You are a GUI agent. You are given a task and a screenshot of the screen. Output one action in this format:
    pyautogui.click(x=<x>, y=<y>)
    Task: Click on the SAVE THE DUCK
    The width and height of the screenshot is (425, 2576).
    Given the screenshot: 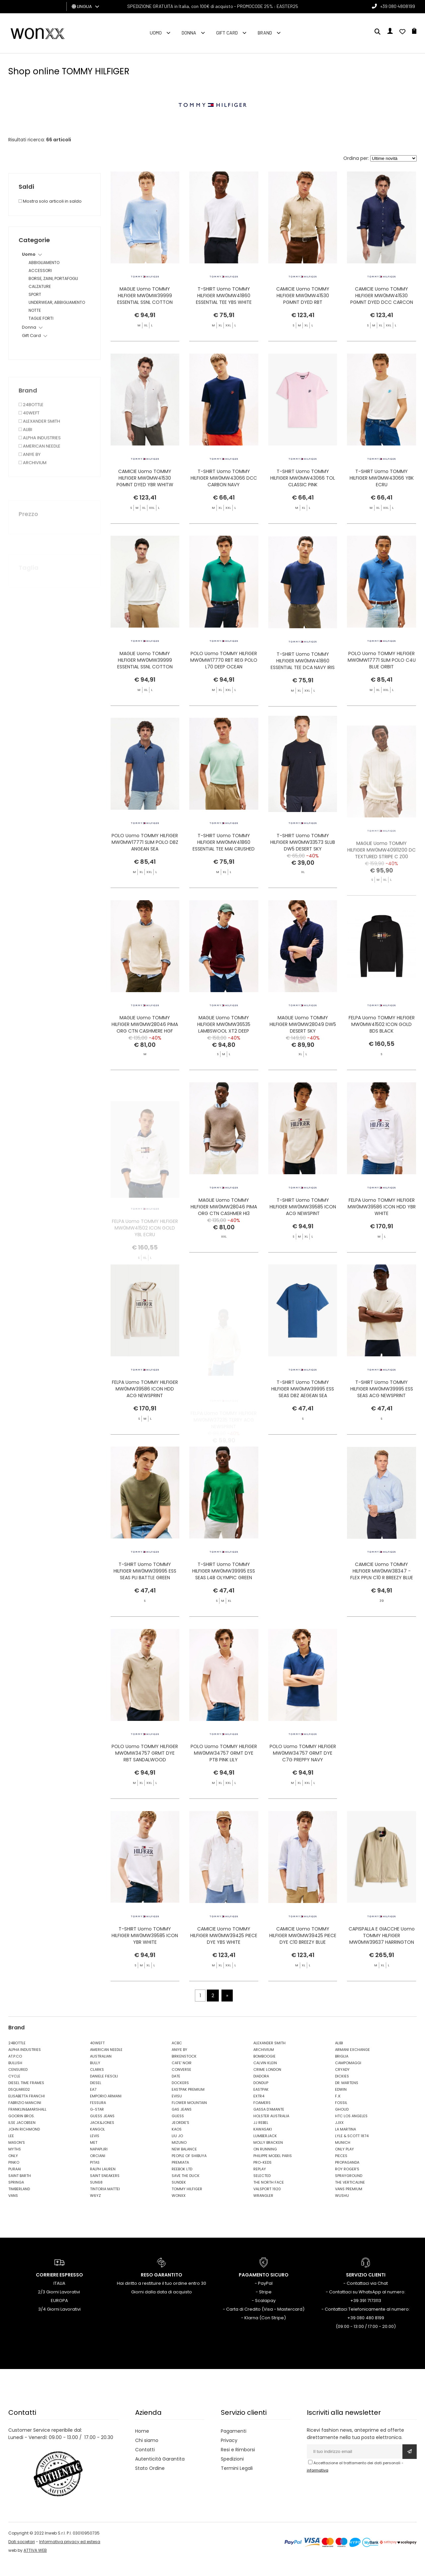 What is the action you would take?
    pyautogui.click(x=186, y=2190)
    